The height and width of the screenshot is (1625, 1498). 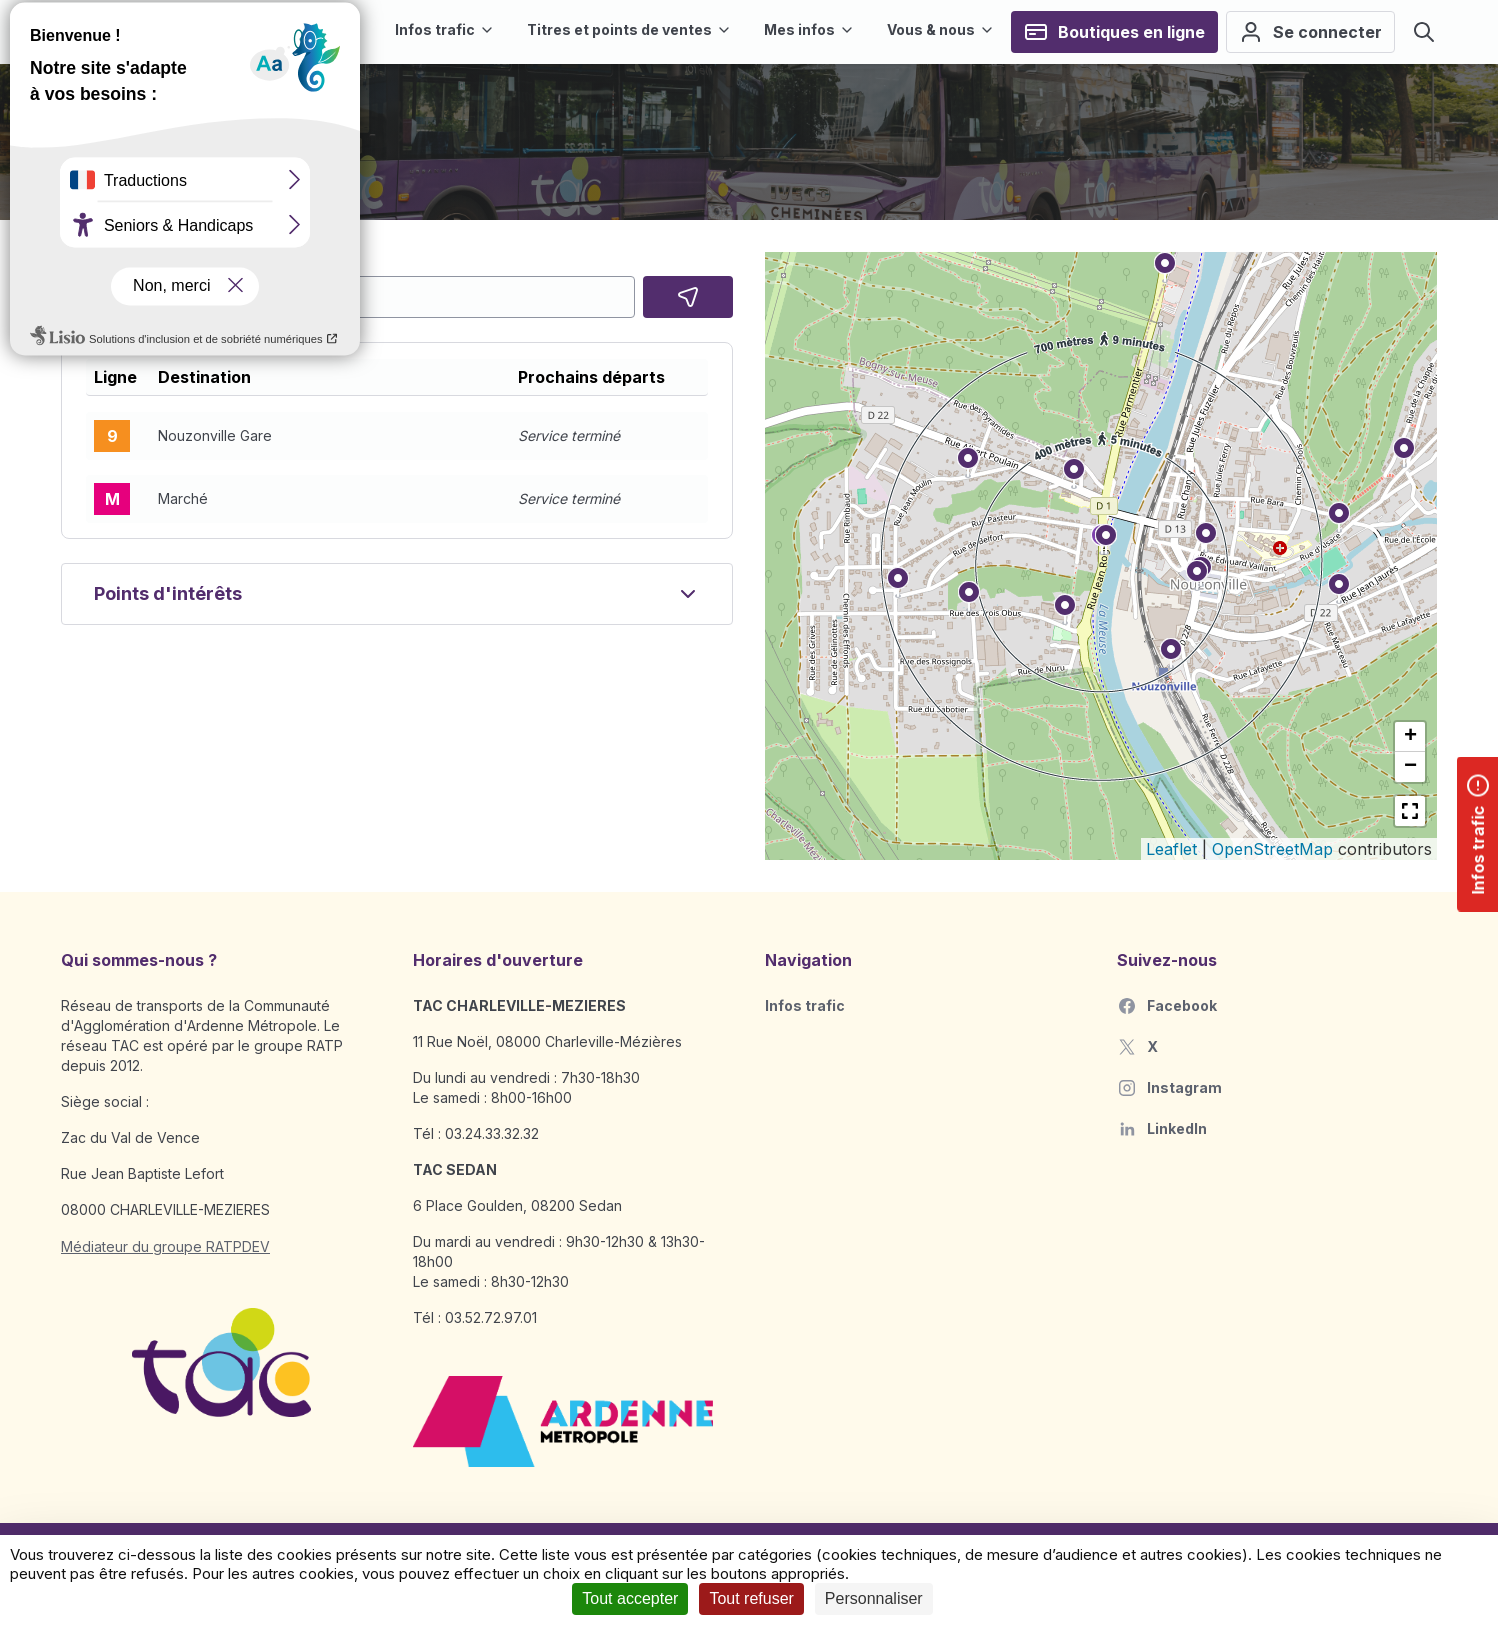 What do you see at coordinates (688, 297) in the screenshot?
I see `[Localisez moi]` at bounding box center [688, 297].